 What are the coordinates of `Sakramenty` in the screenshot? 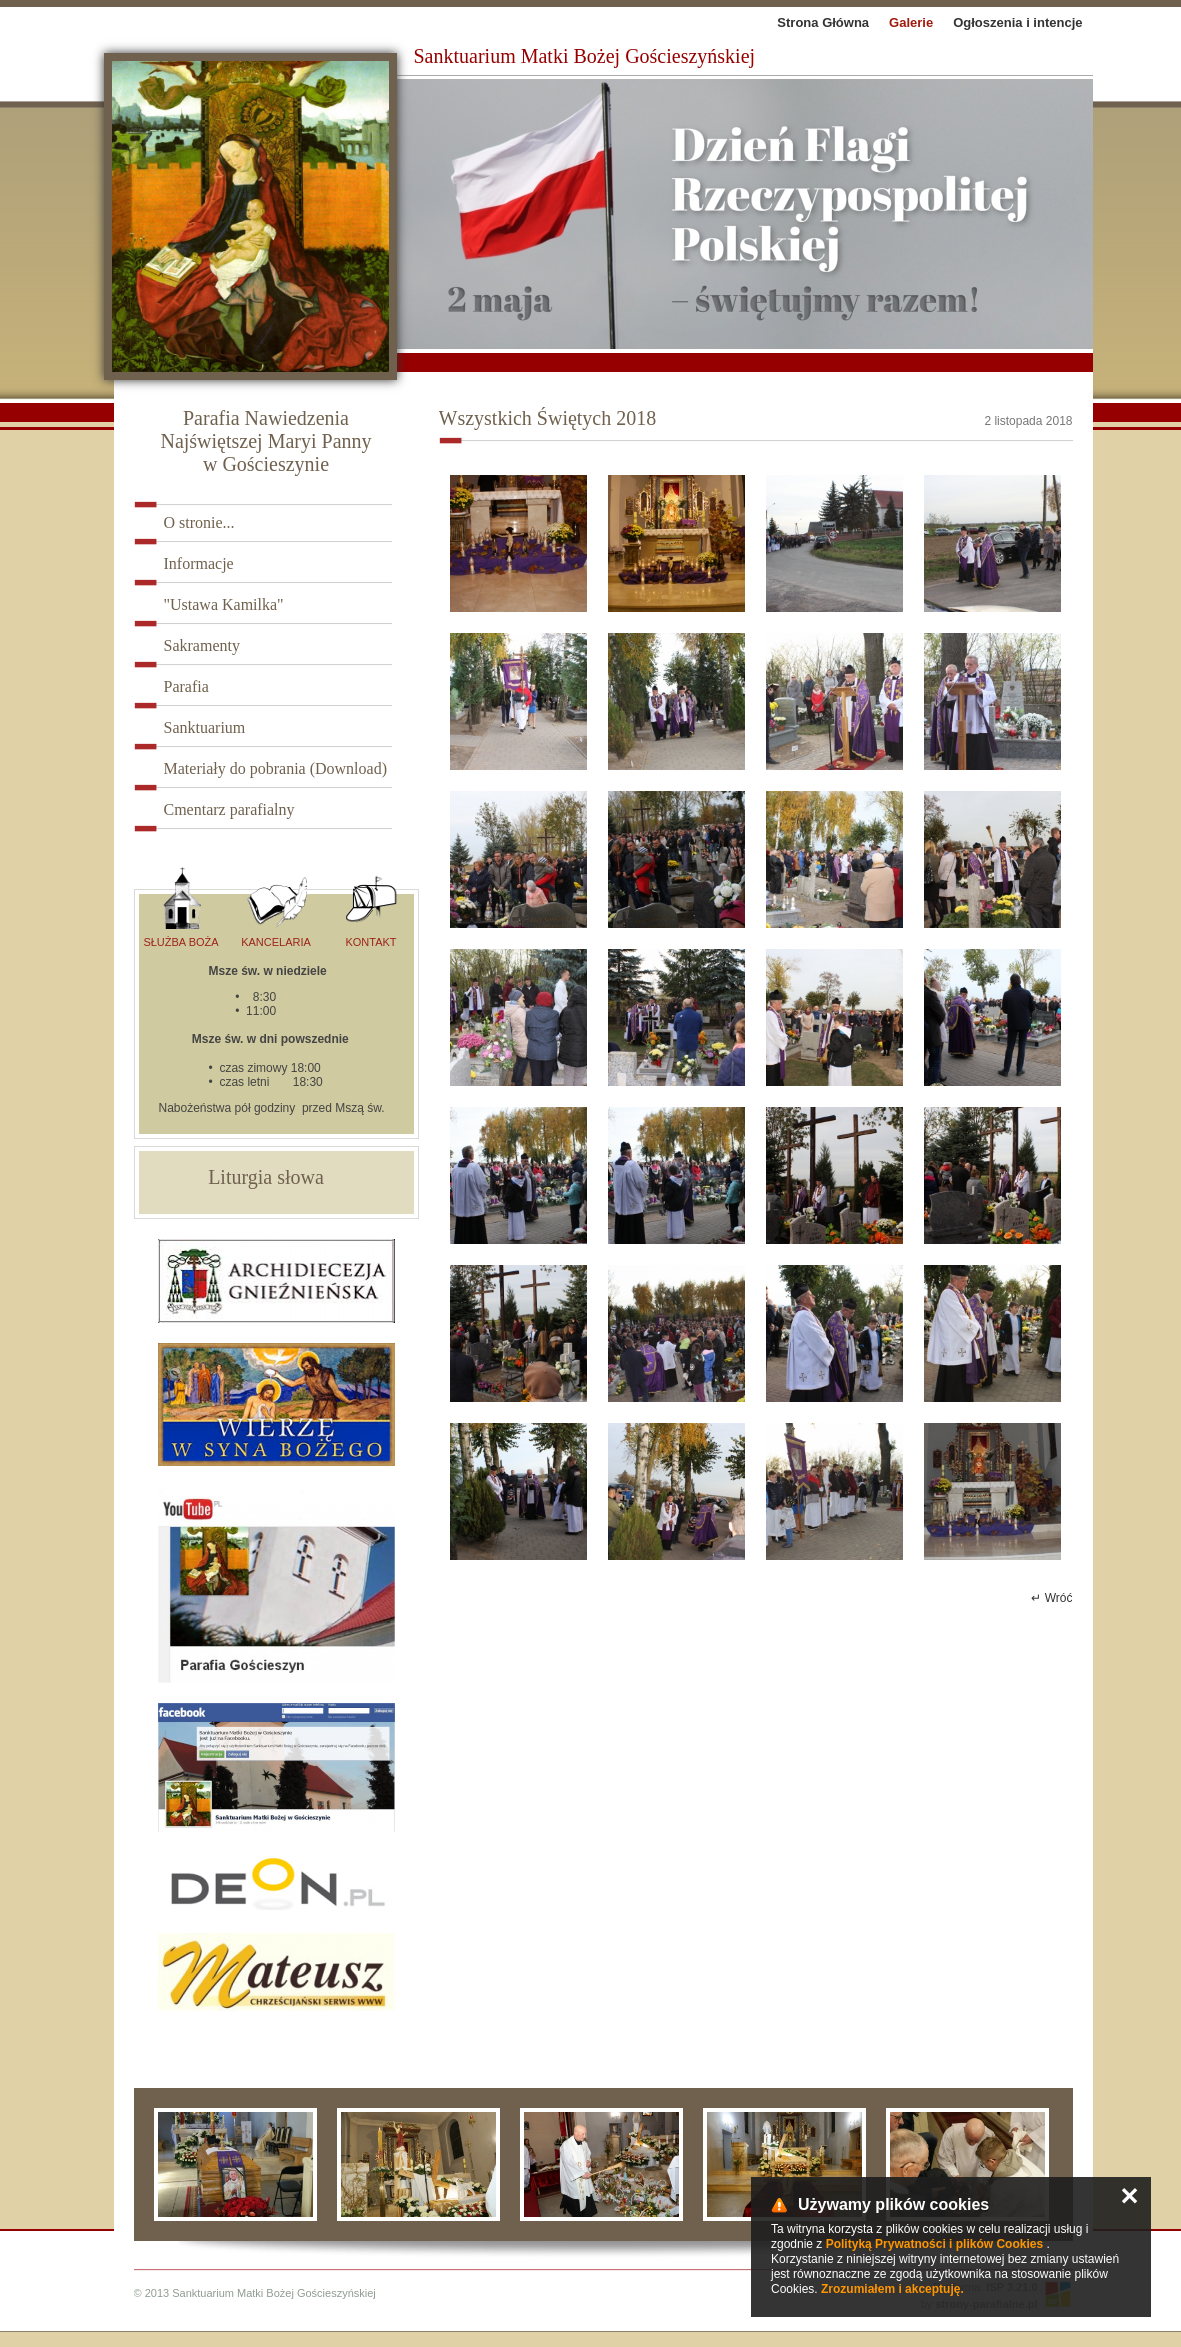 It's located at (202, 645).